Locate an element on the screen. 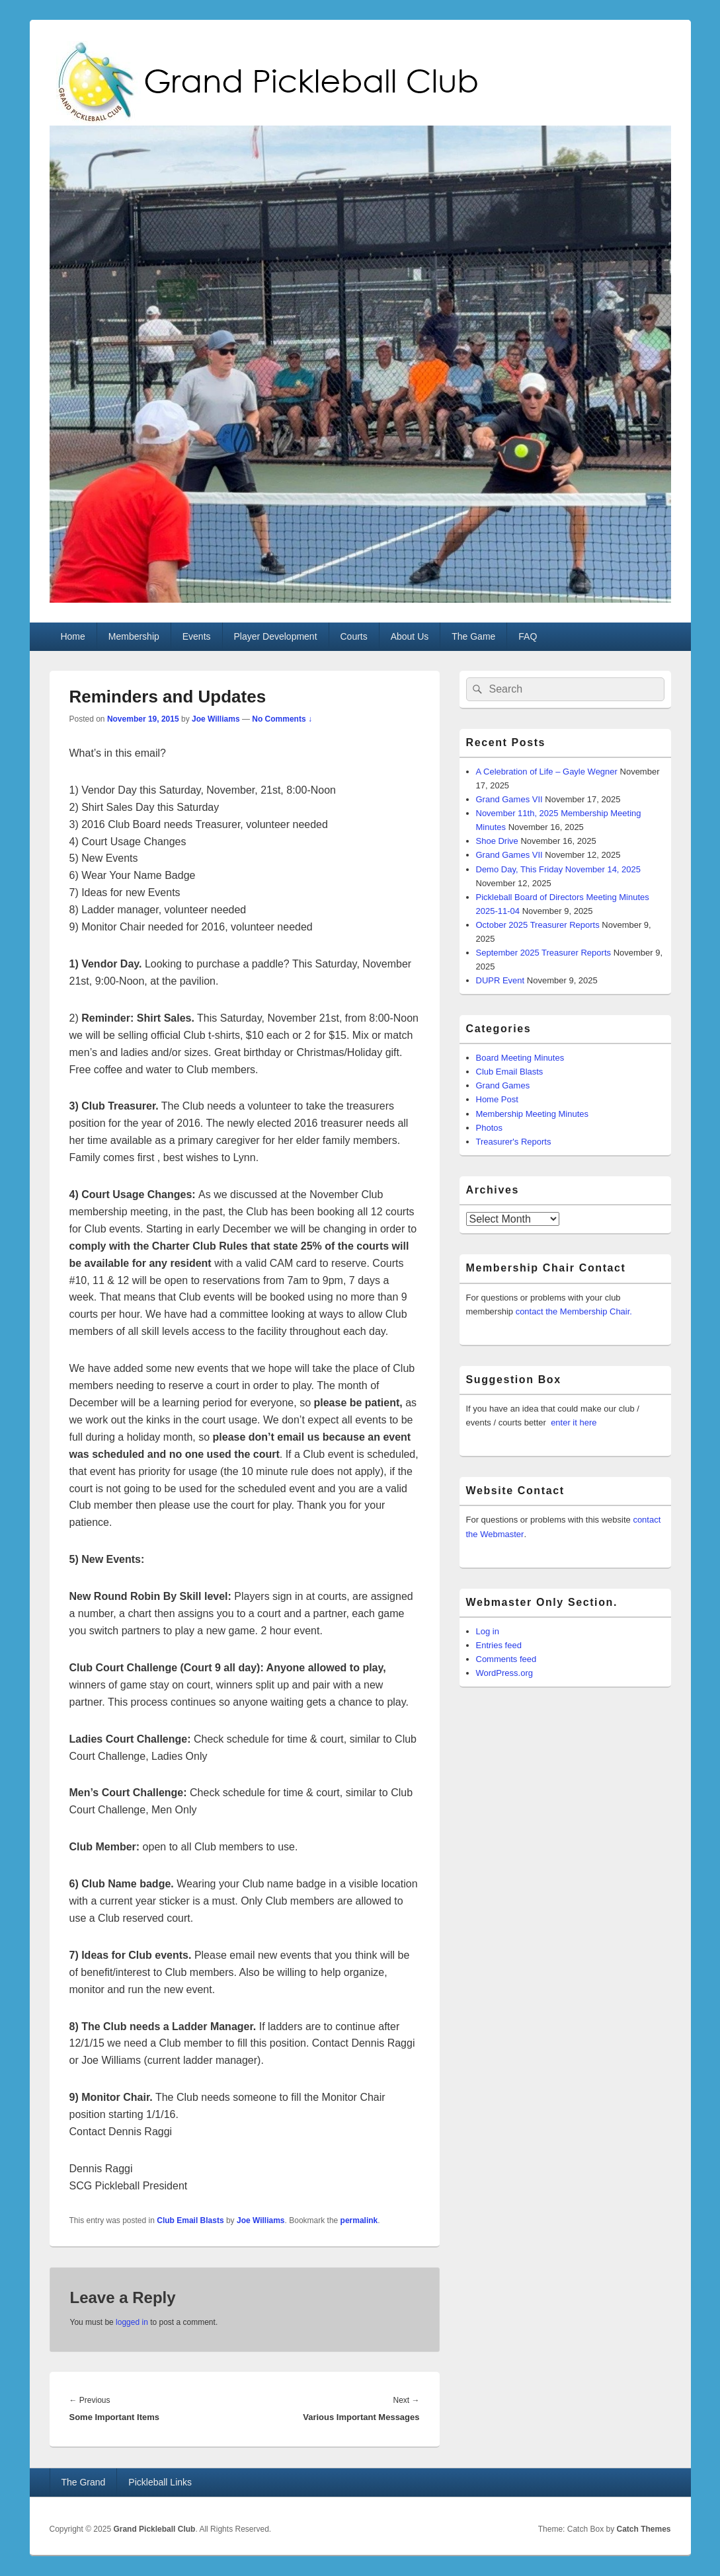  Courts is located at coordinates (353, 636).